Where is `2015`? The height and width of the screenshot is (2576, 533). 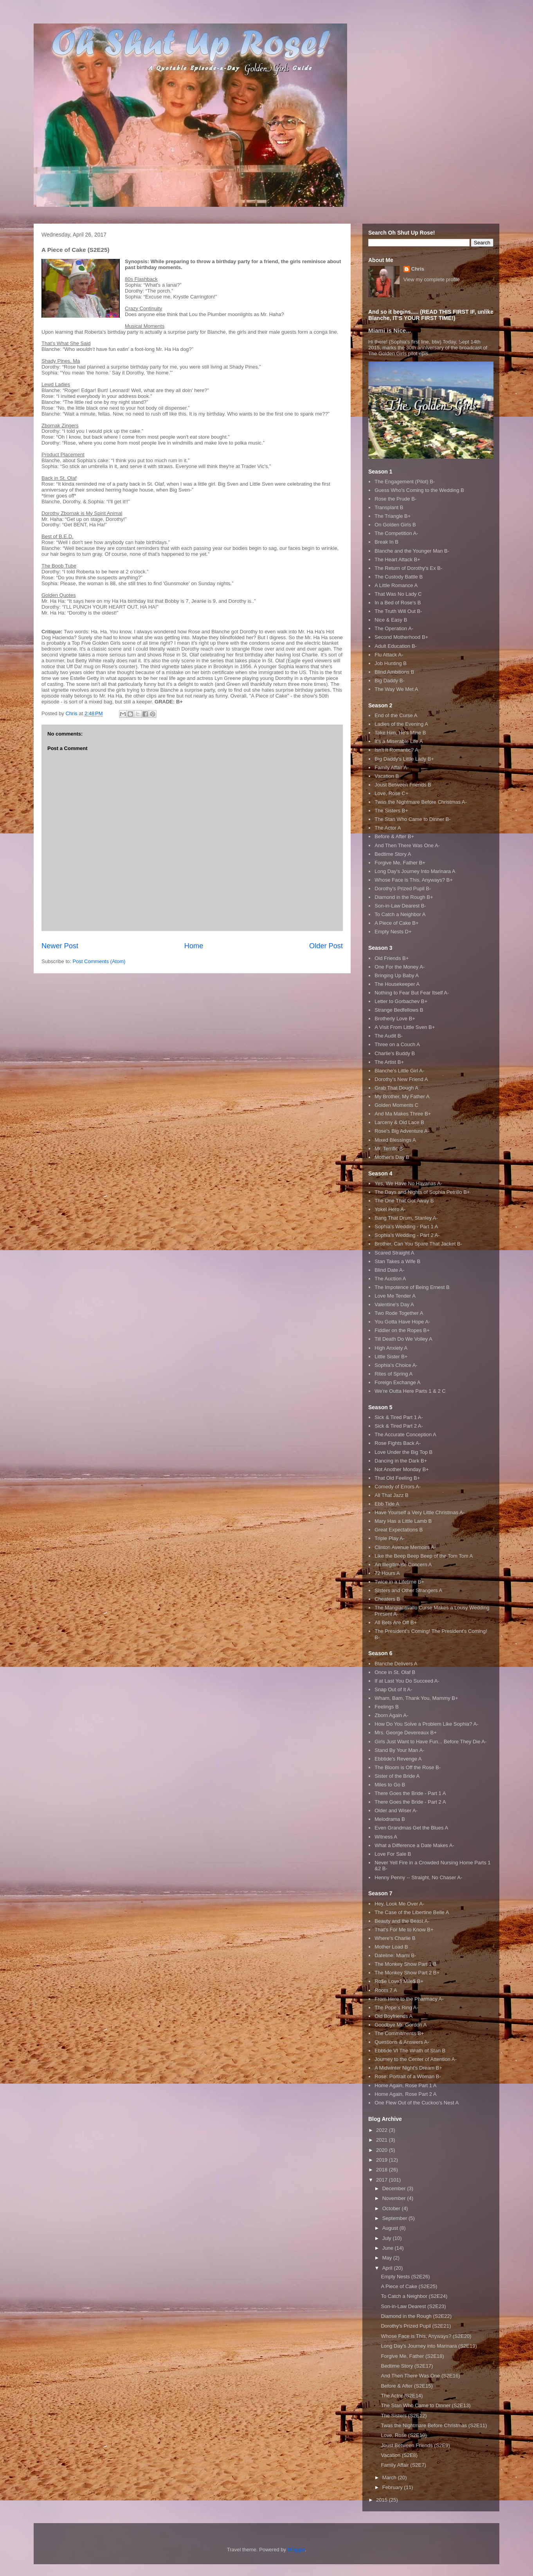 2015 is located at coordinates (382, 2500).